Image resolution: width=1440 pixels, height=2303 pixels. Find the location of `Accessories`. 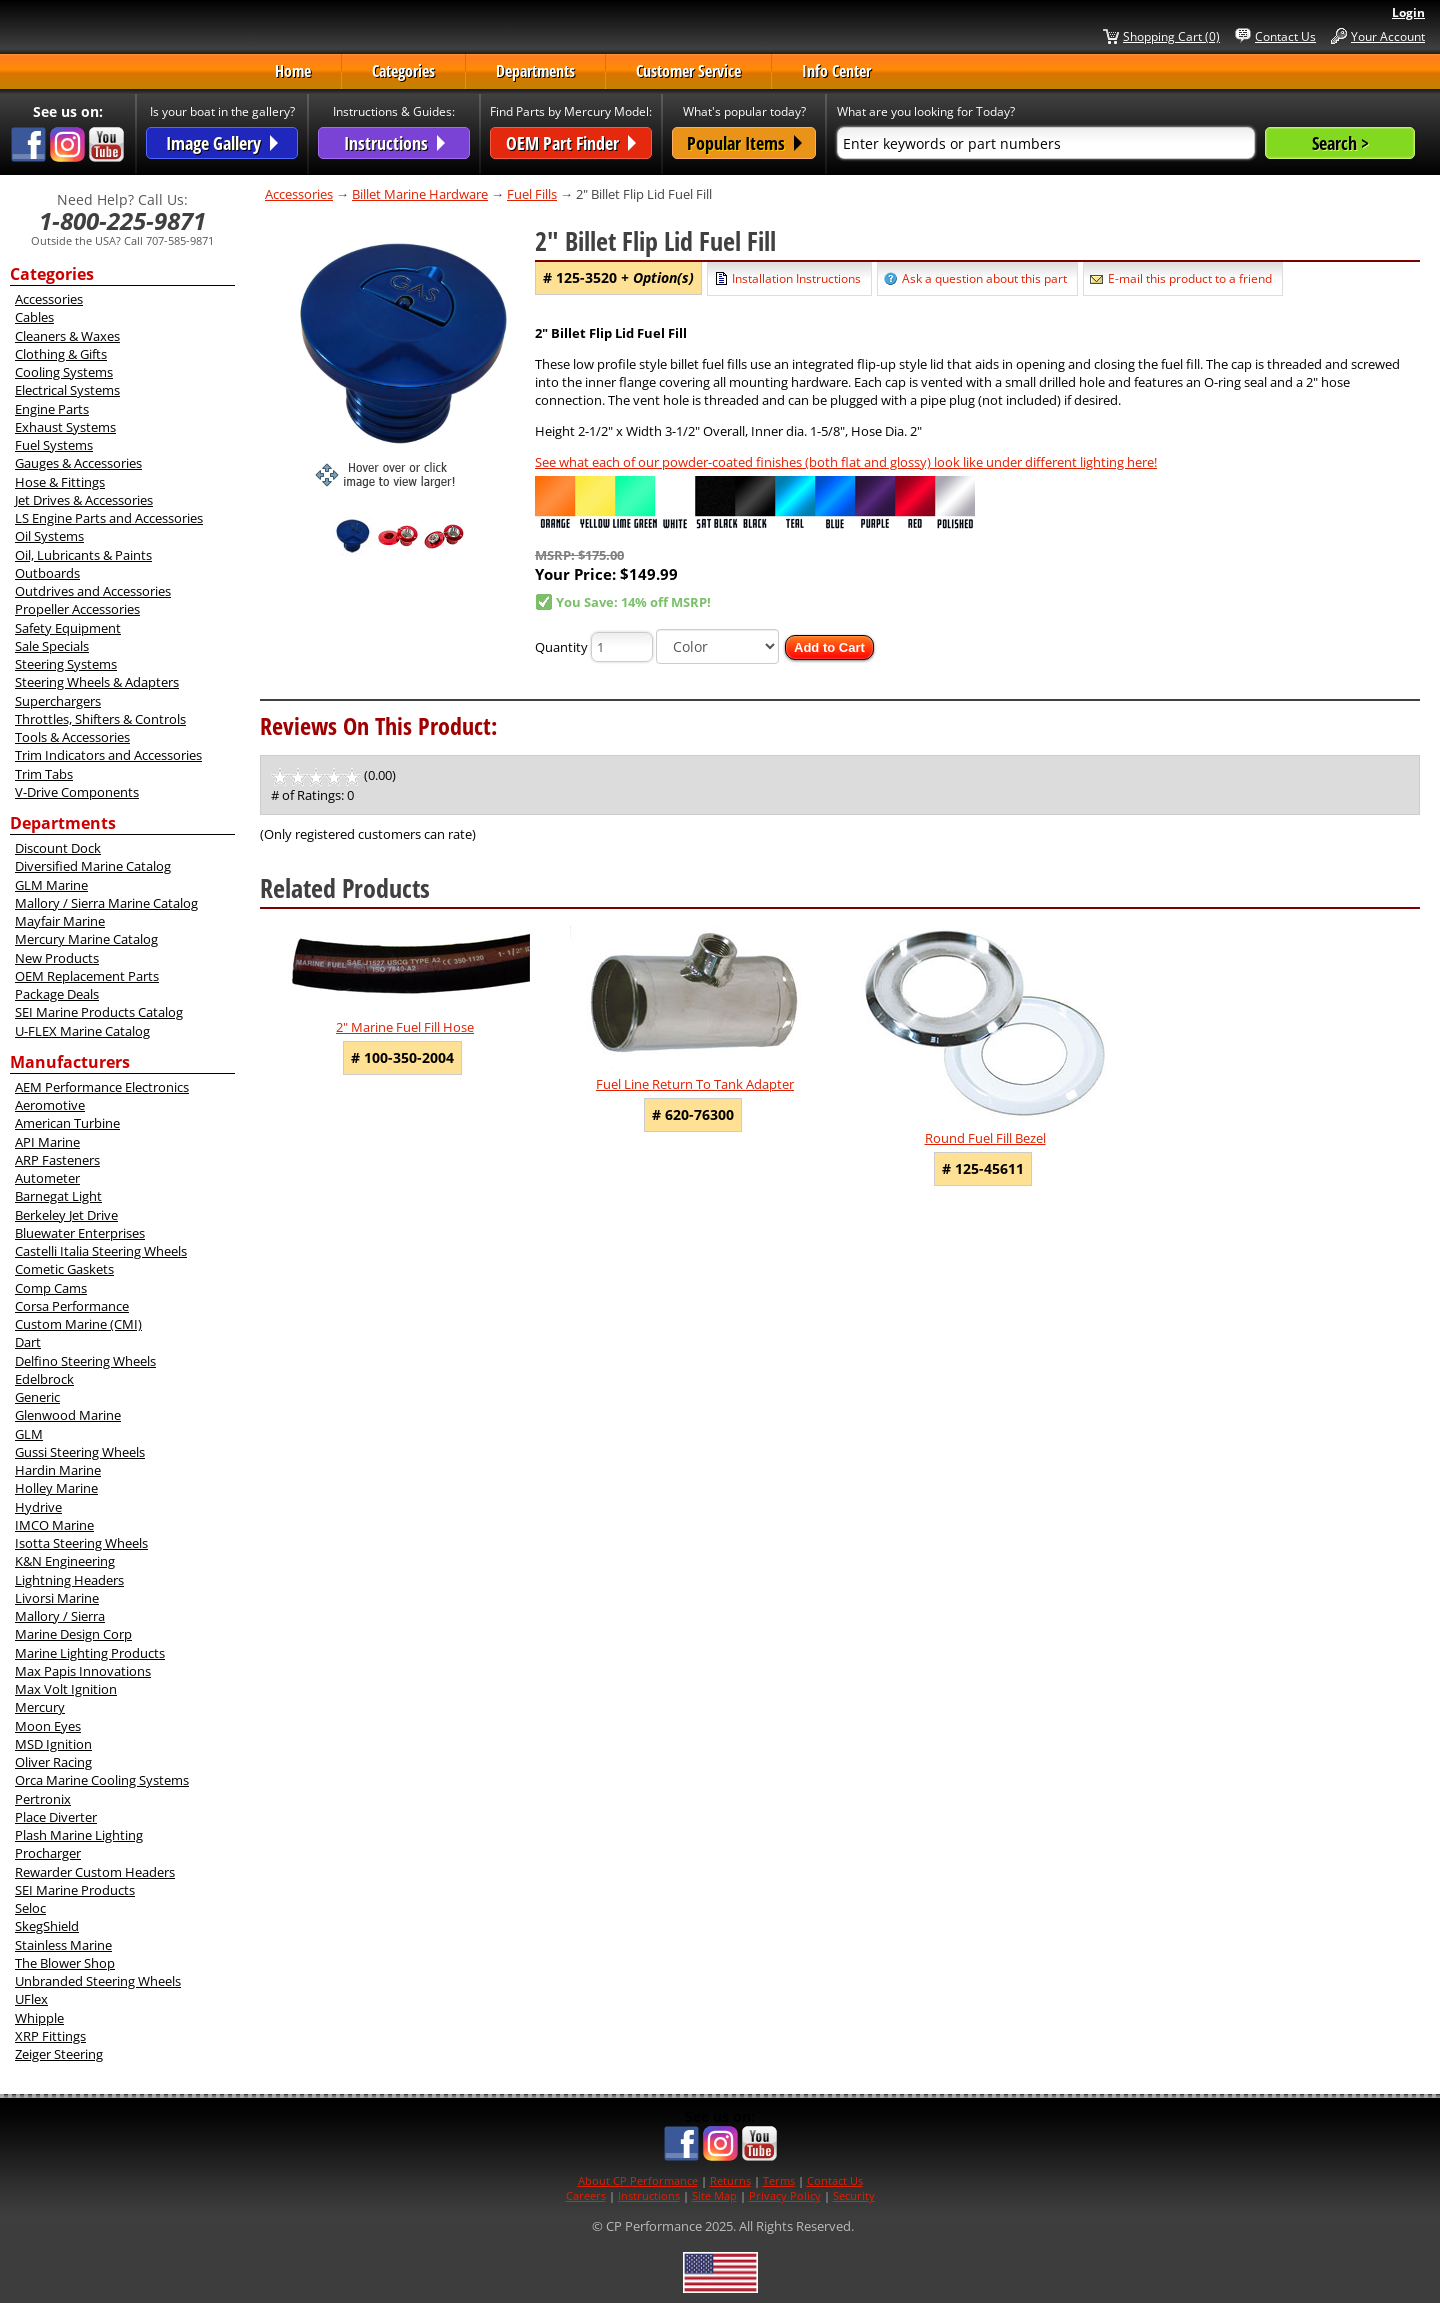

Accessories is located at coordinates (49, 299).